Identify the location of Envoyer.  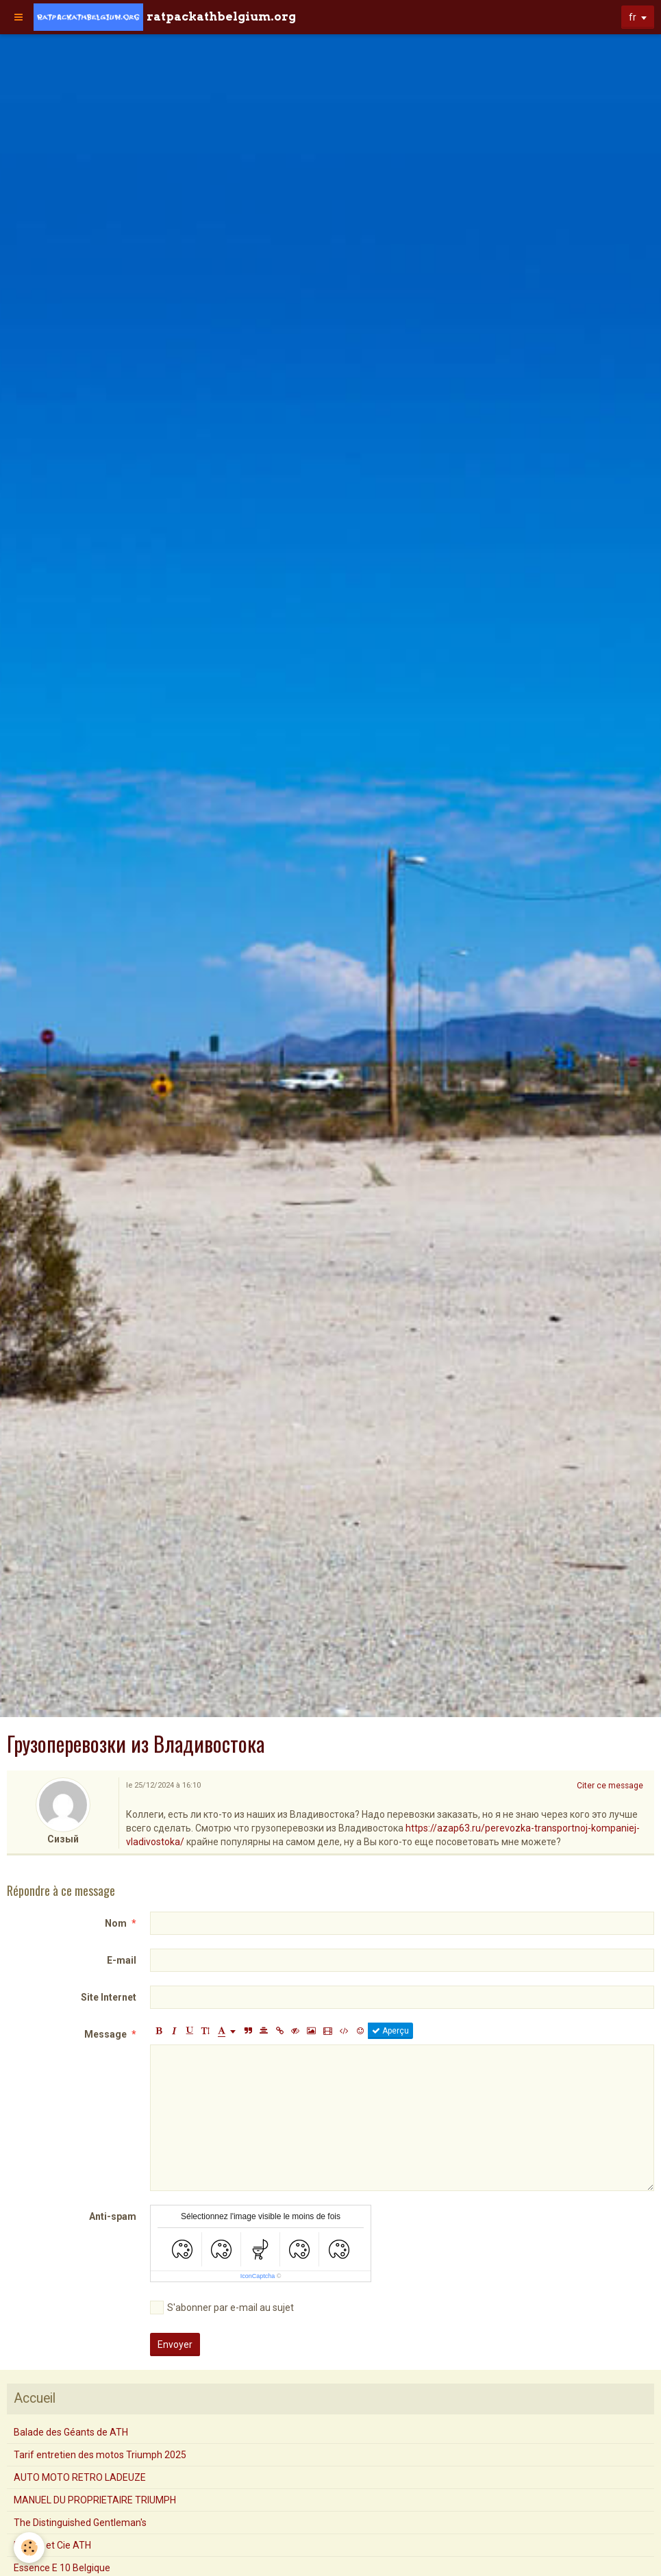
(175, 2344).